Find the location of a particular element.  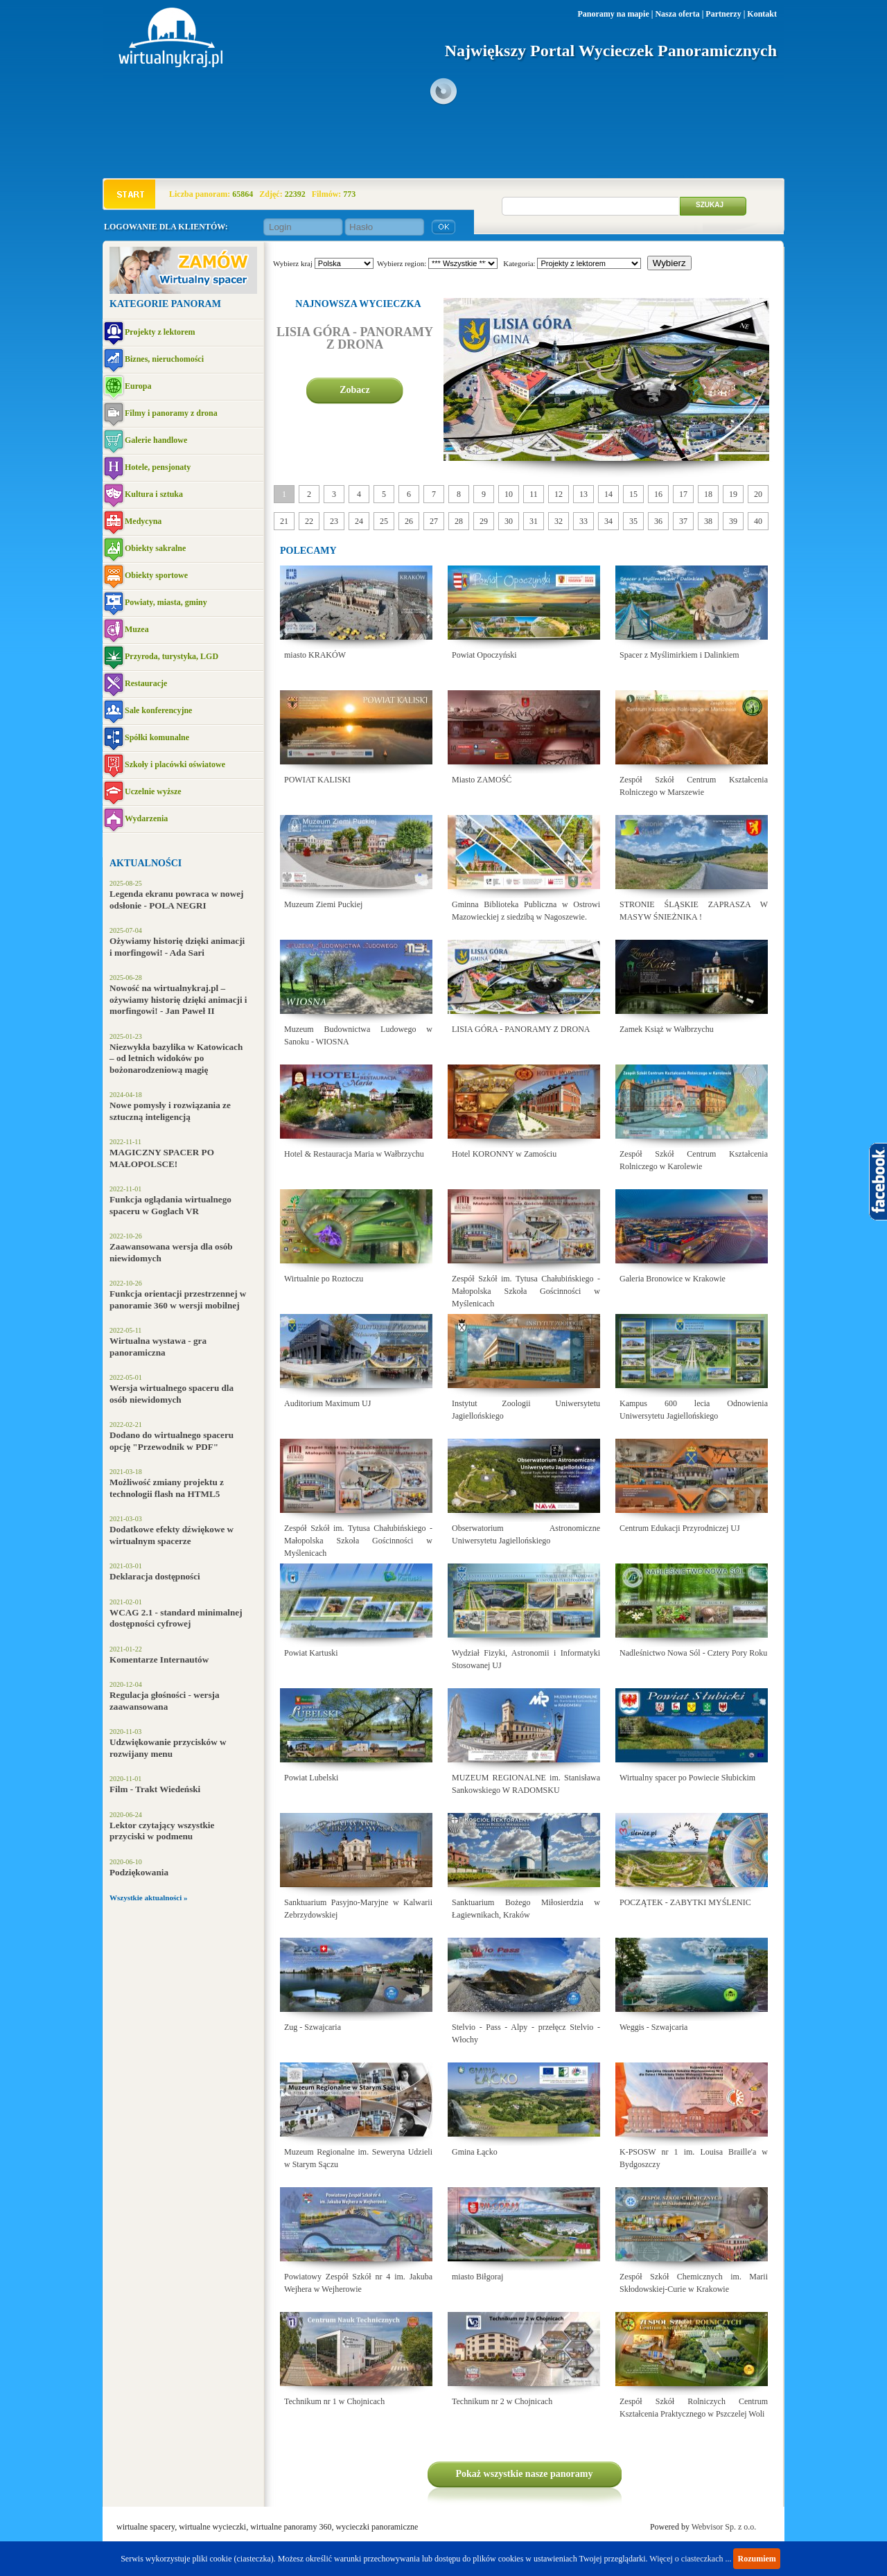

Panoramy na mapie is located at coordinates (613, 14).